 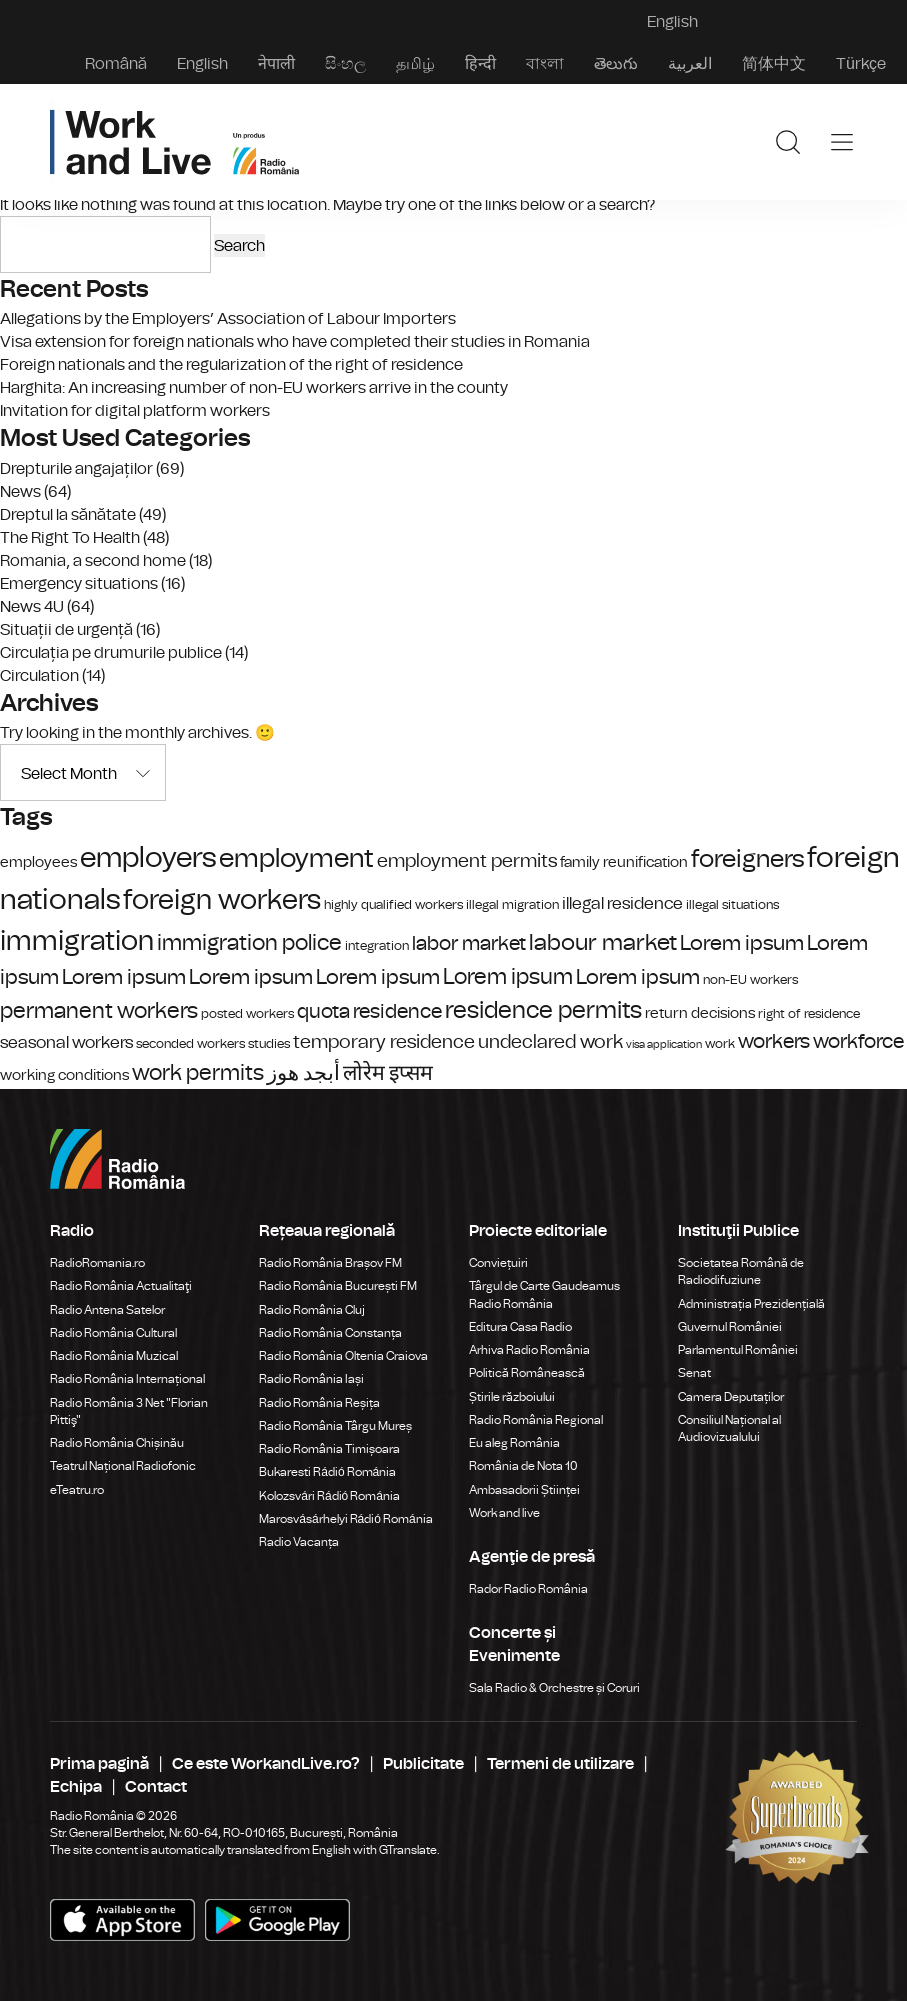 I want to click on हिन्दी, so click(x=480, y=63).